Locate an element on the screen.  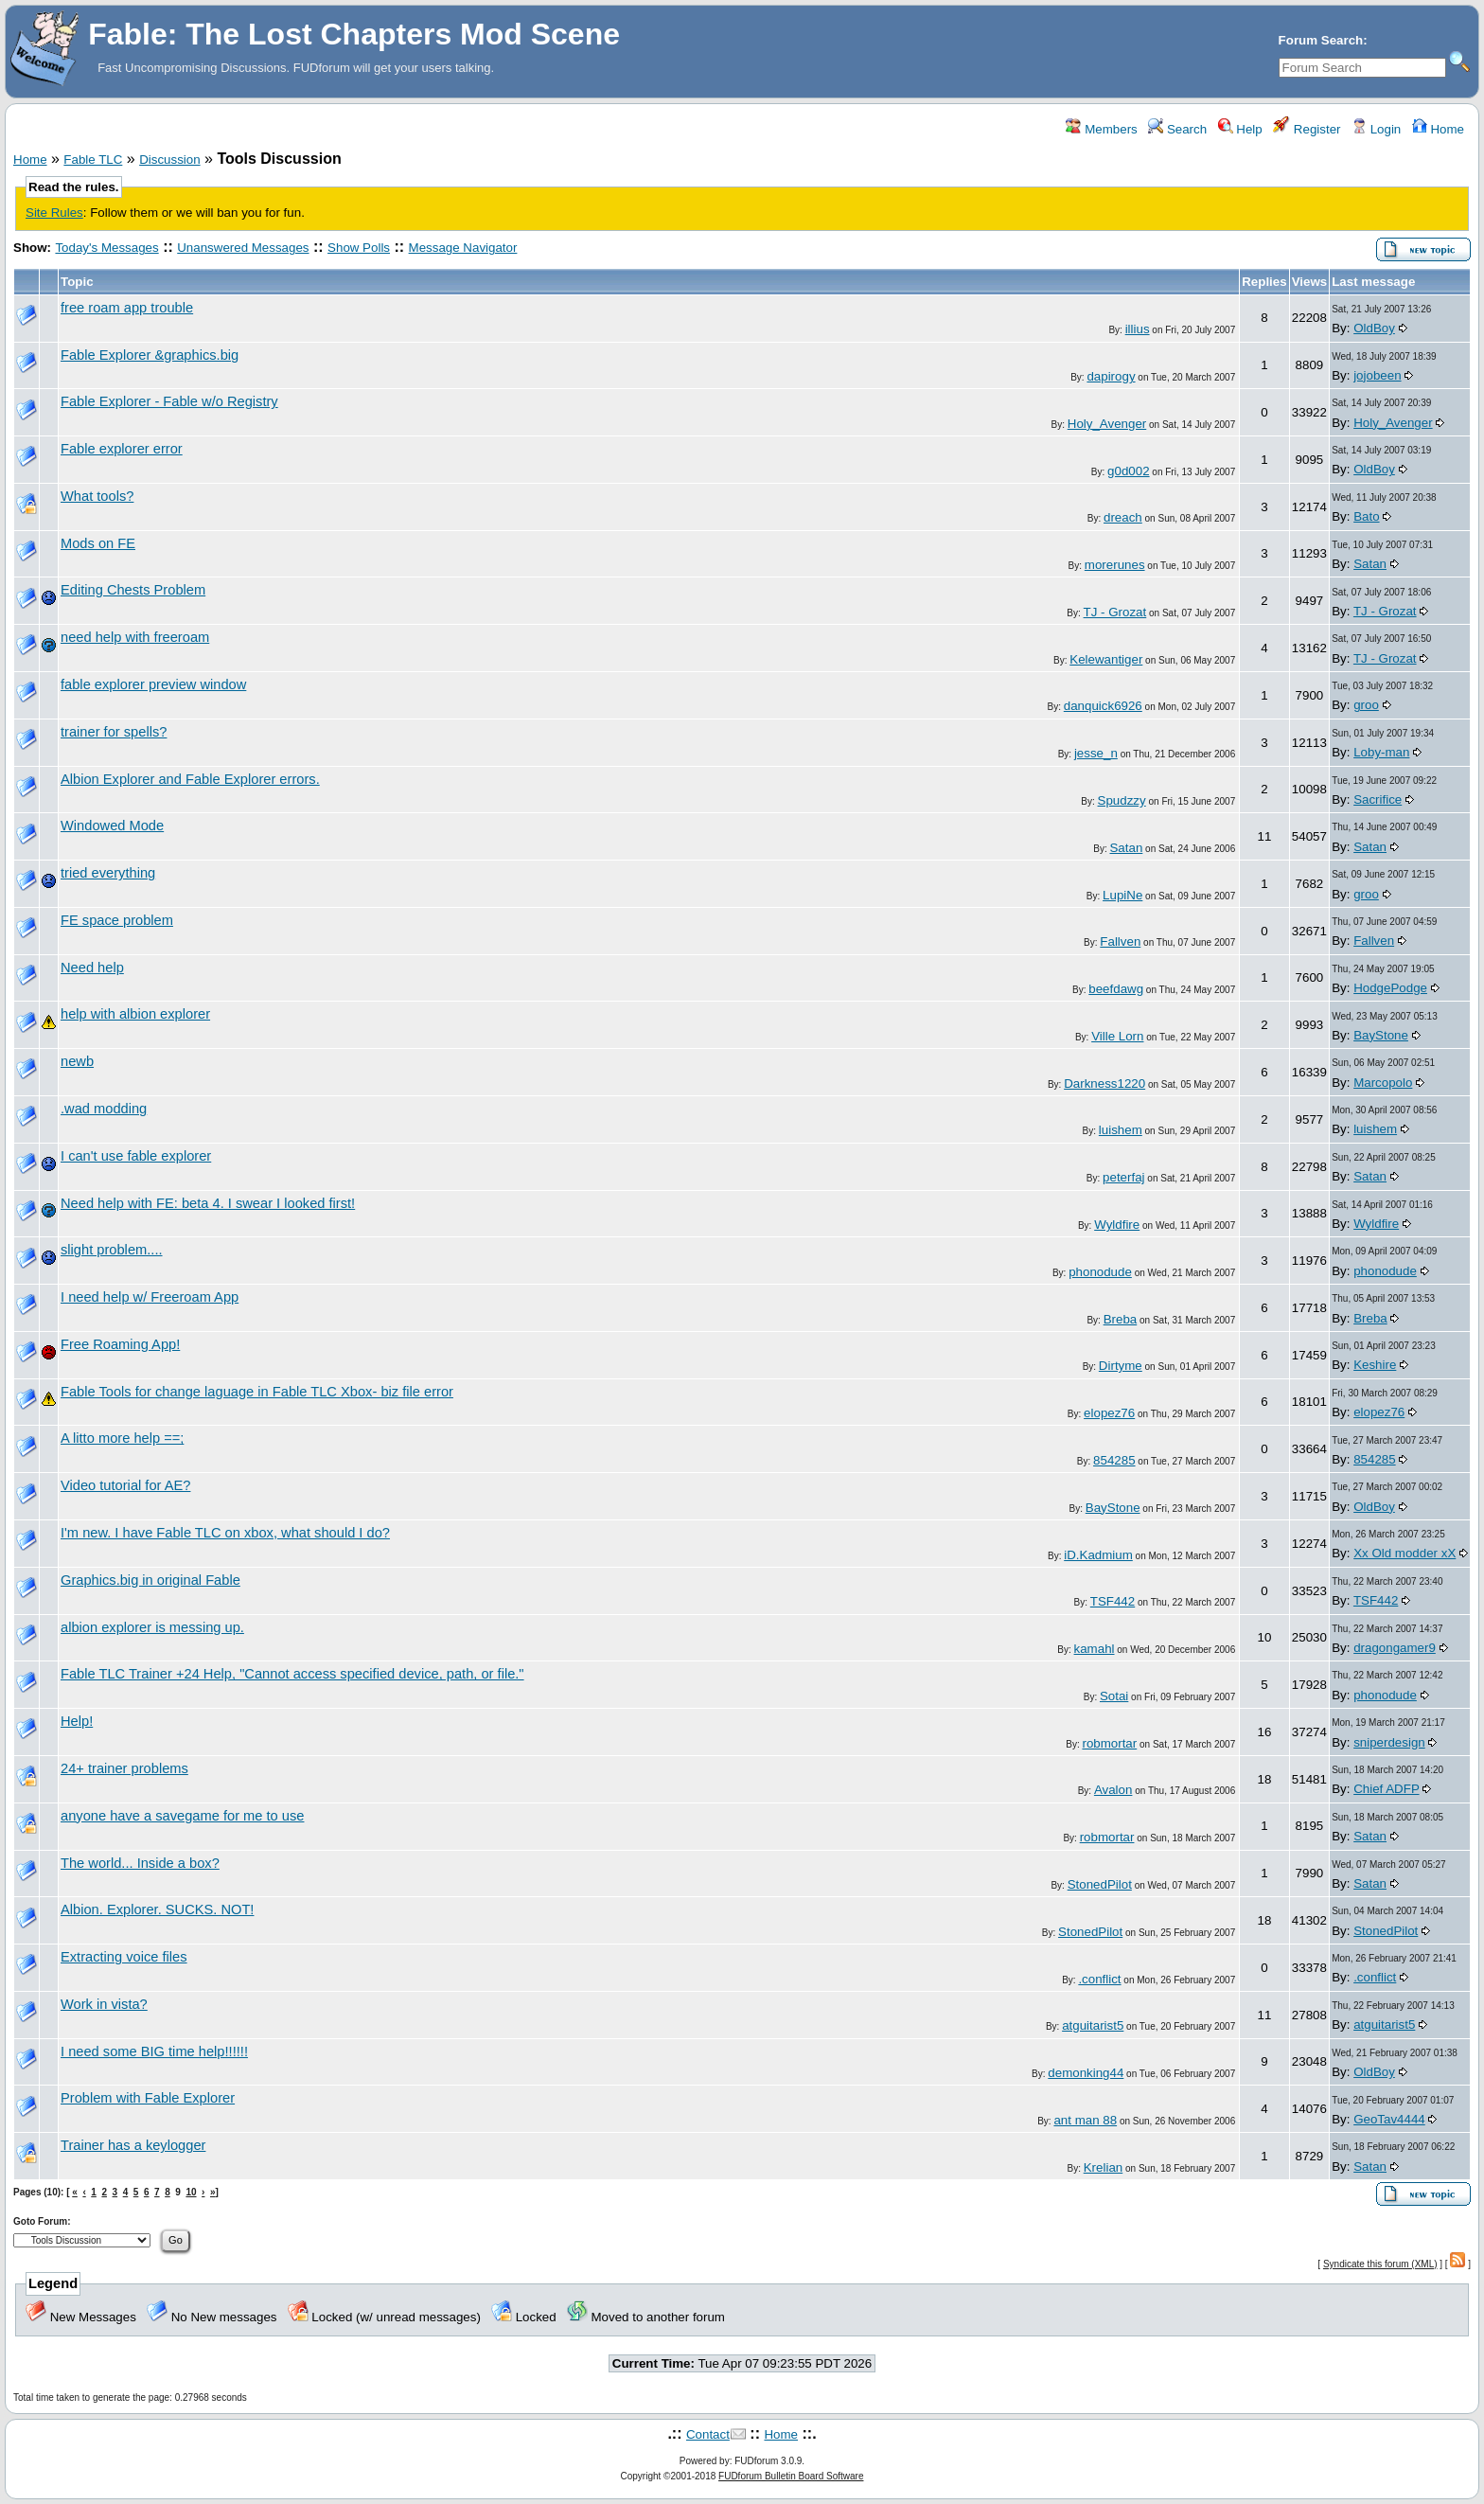
slight problem.... is located at coordinates (112, 1249).